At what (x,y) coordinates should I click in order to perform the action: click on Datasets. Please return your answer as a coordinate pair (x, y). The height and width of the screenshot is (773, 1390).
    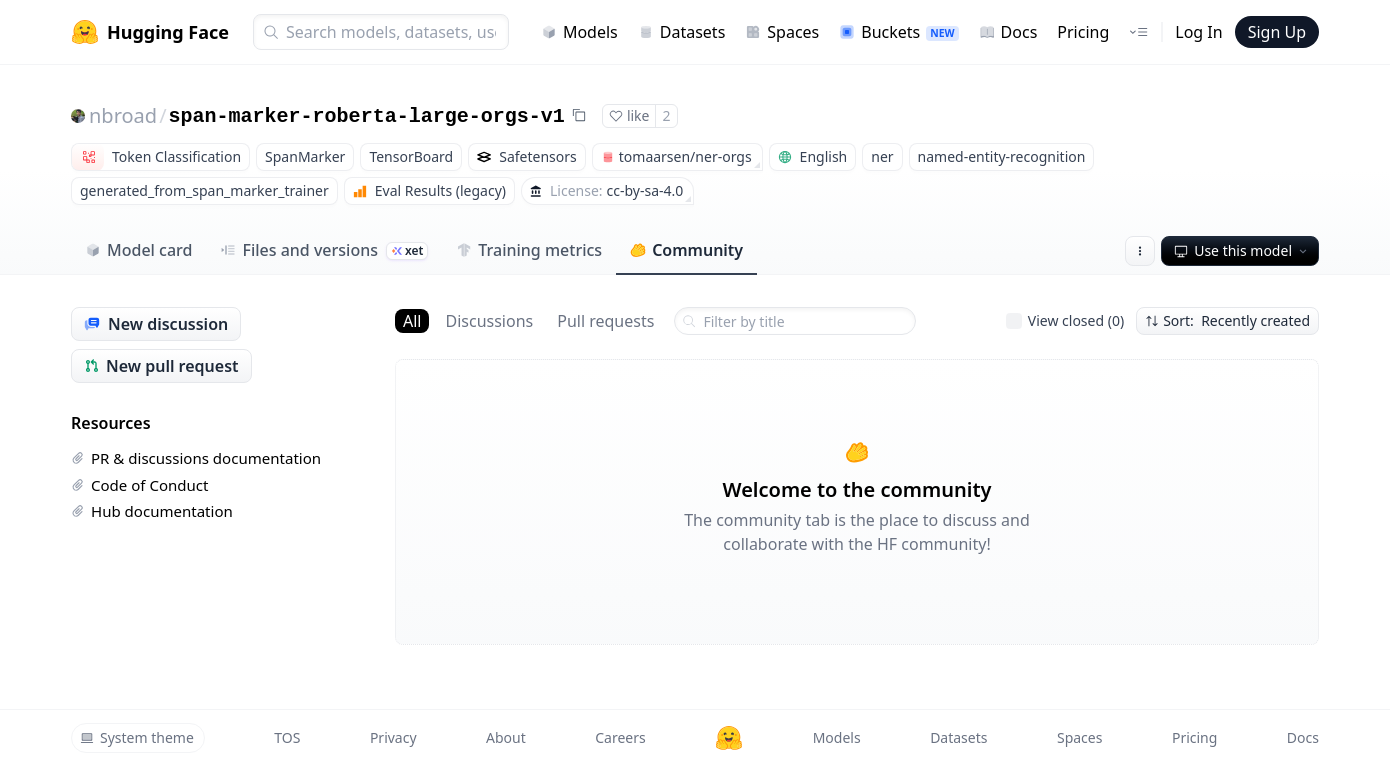
    Looking at the image, I should click on (682, 32).